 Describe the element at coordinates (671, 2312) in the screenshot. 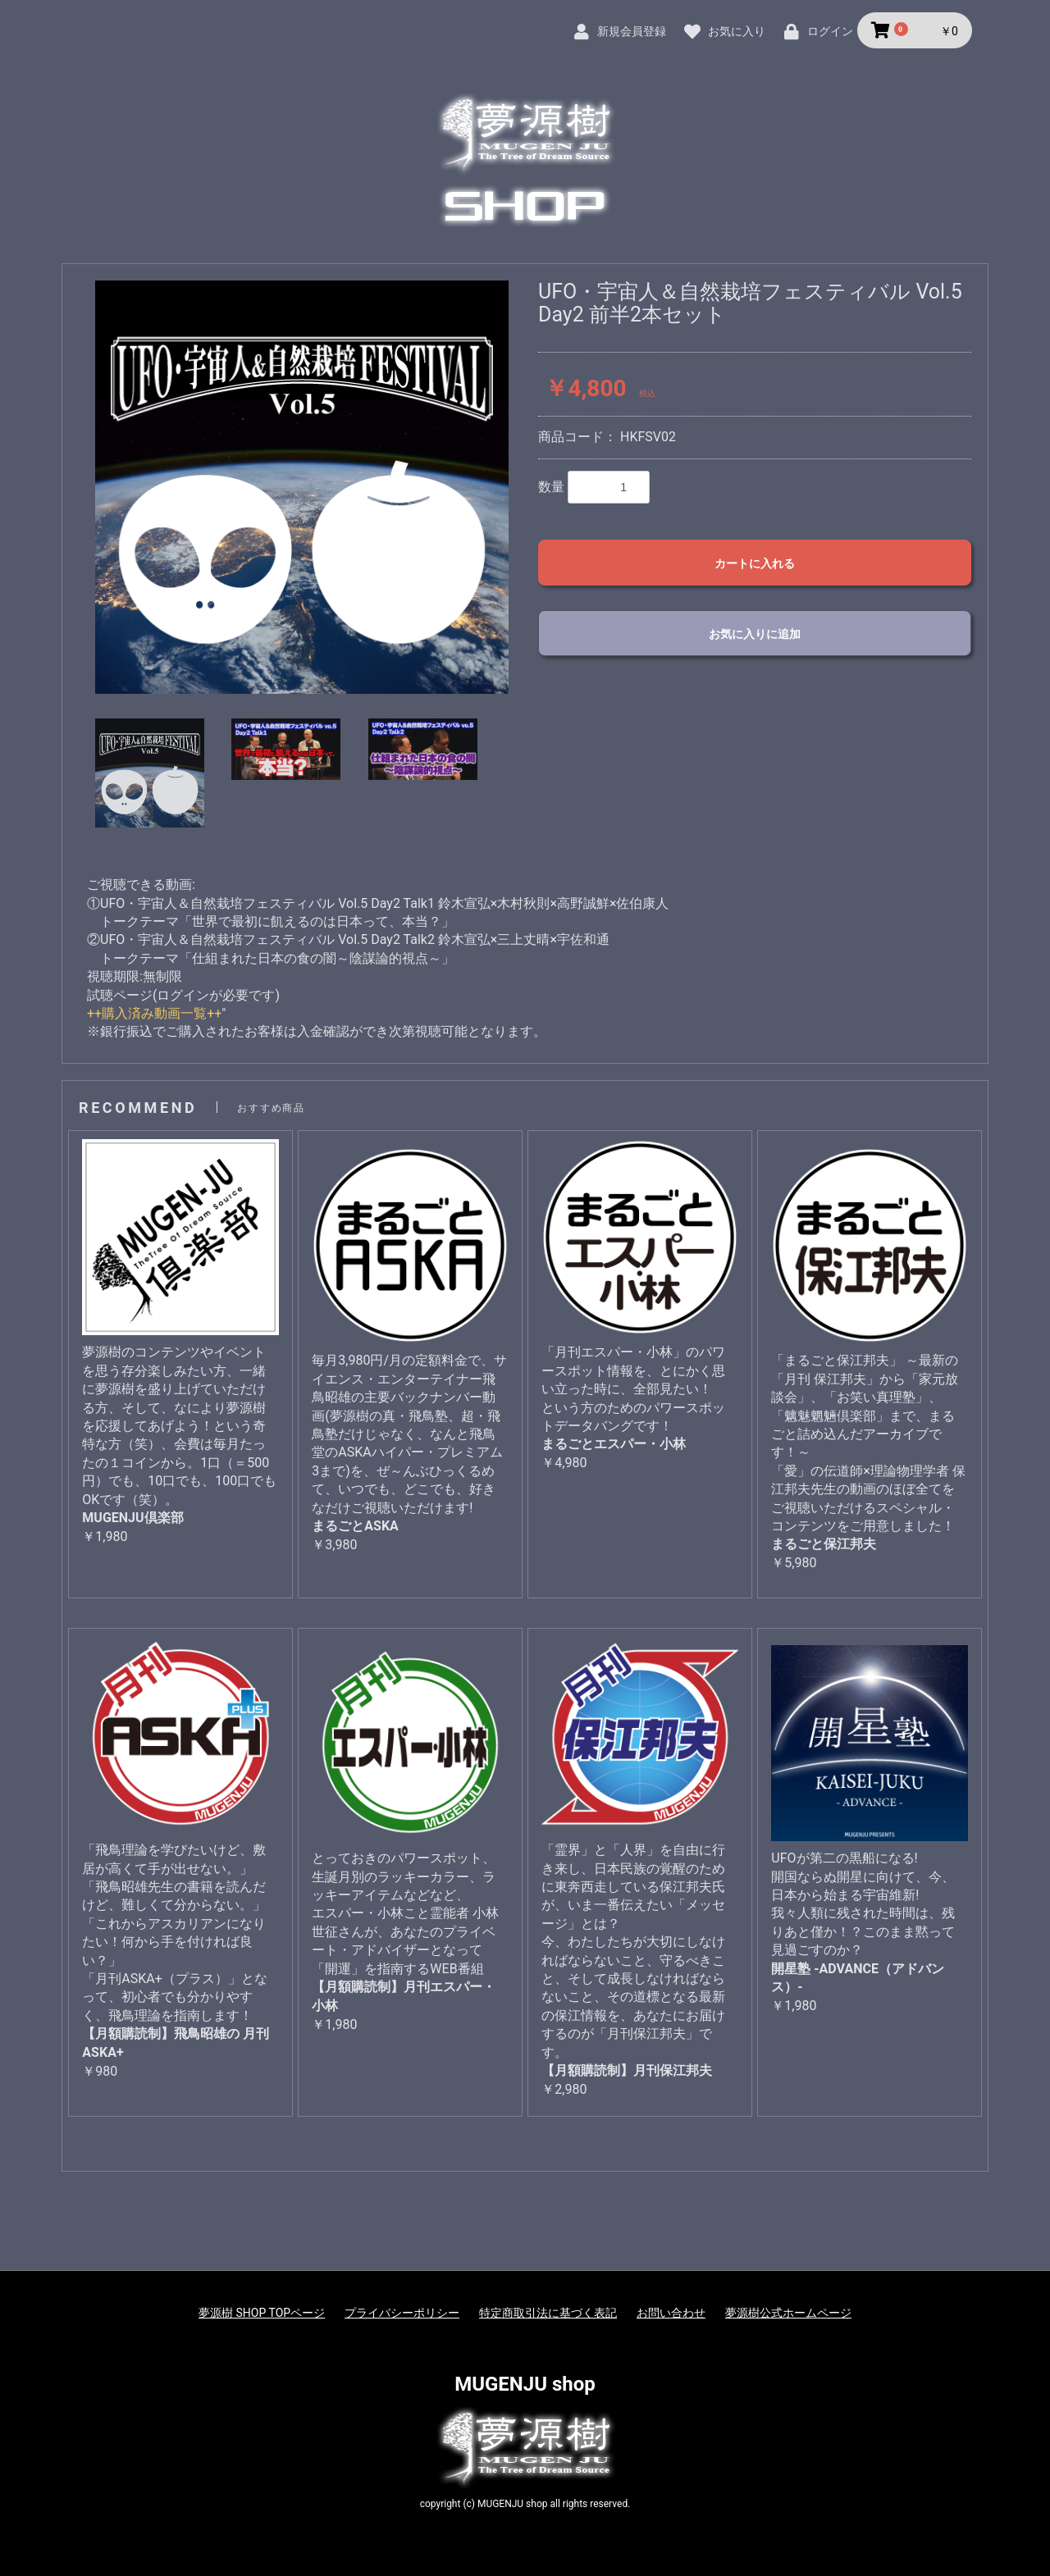

I see `お問い合わせ` at that location.